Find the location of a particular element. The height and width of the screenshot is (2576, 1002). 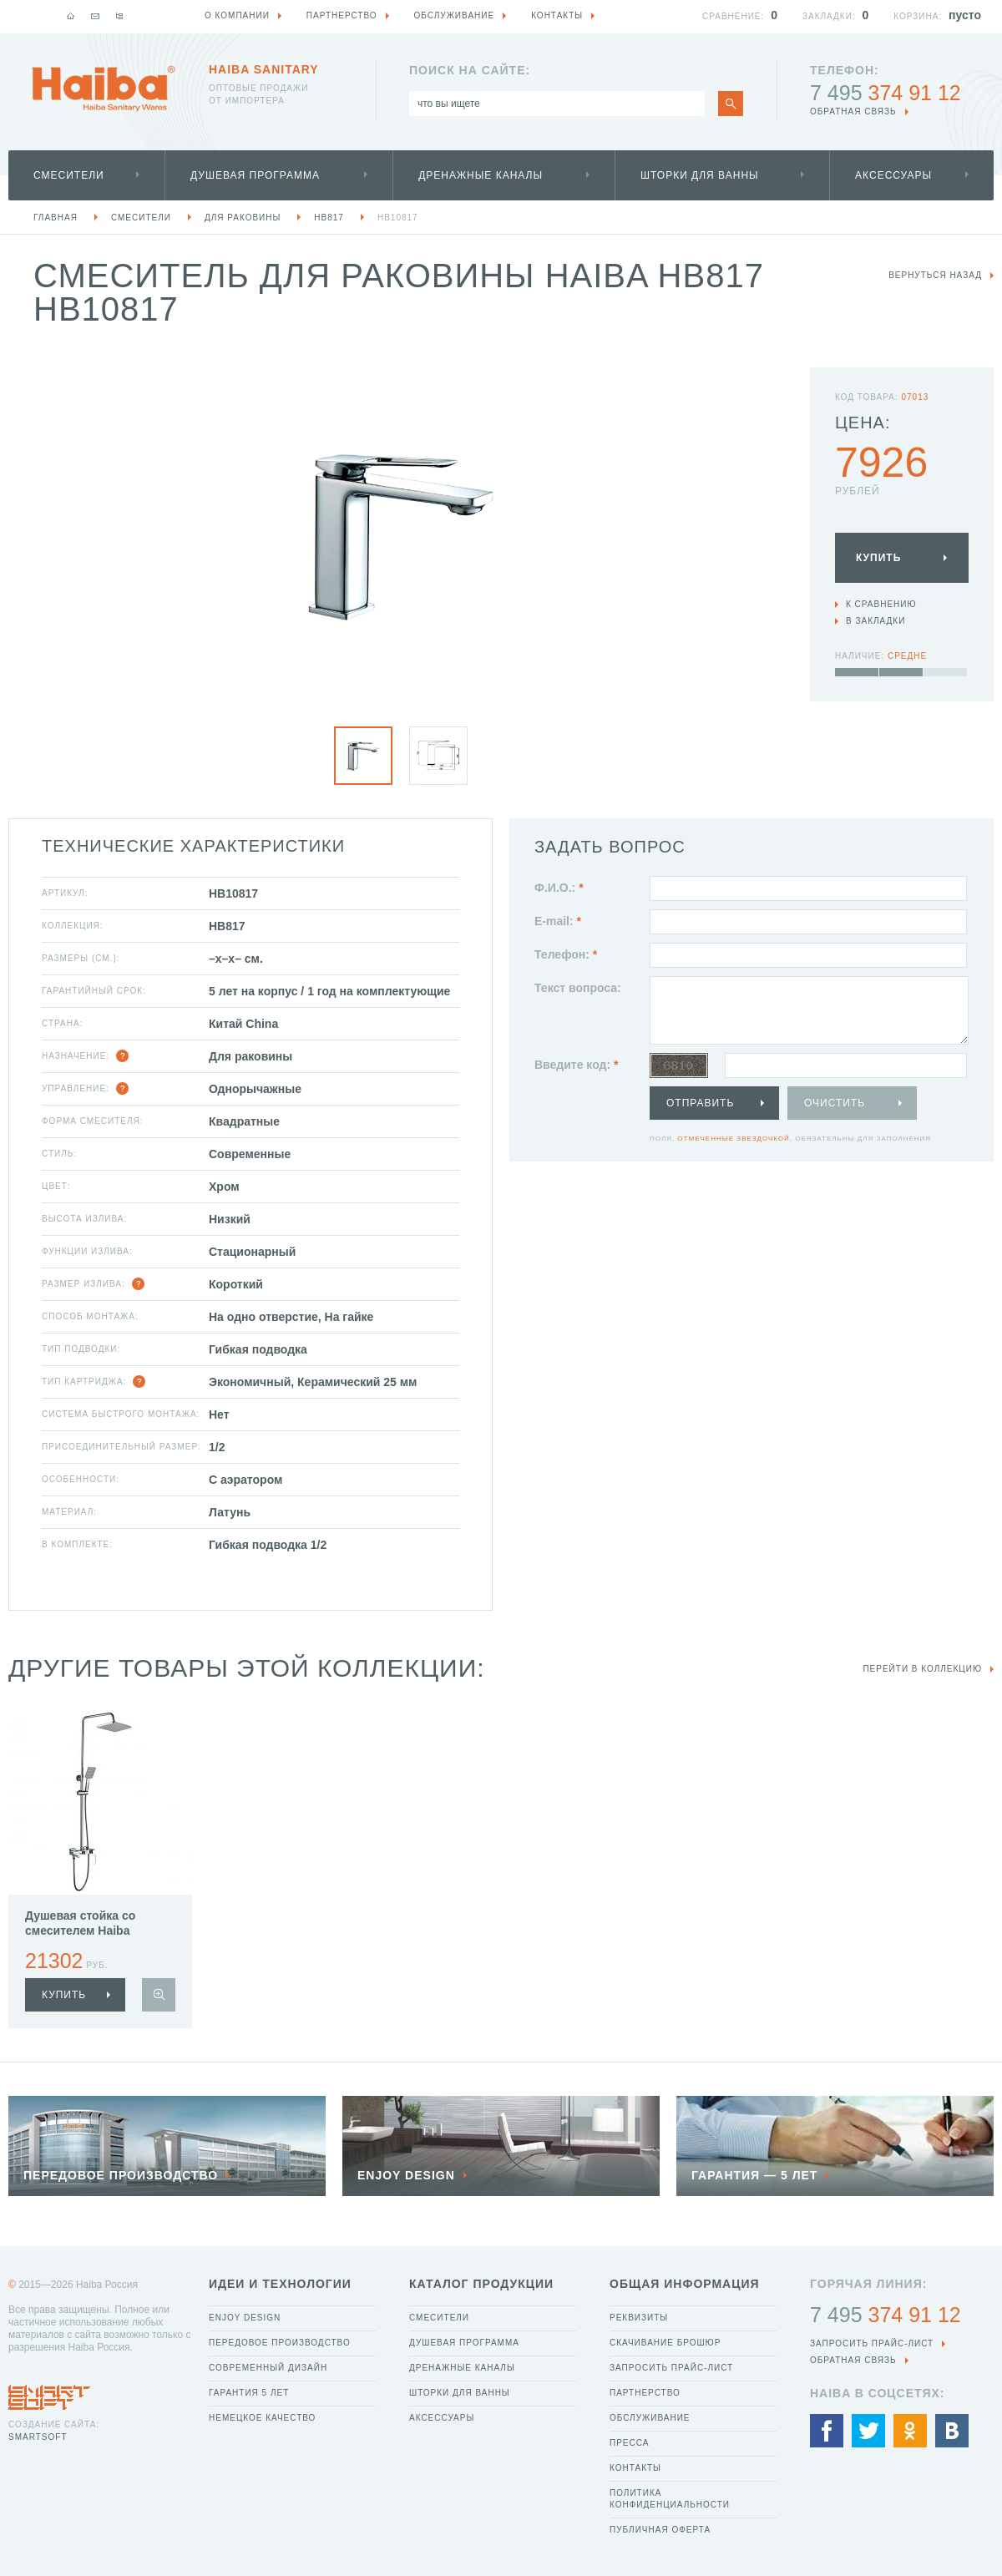

Публичная оферта is located at coordinates (660, 2529).